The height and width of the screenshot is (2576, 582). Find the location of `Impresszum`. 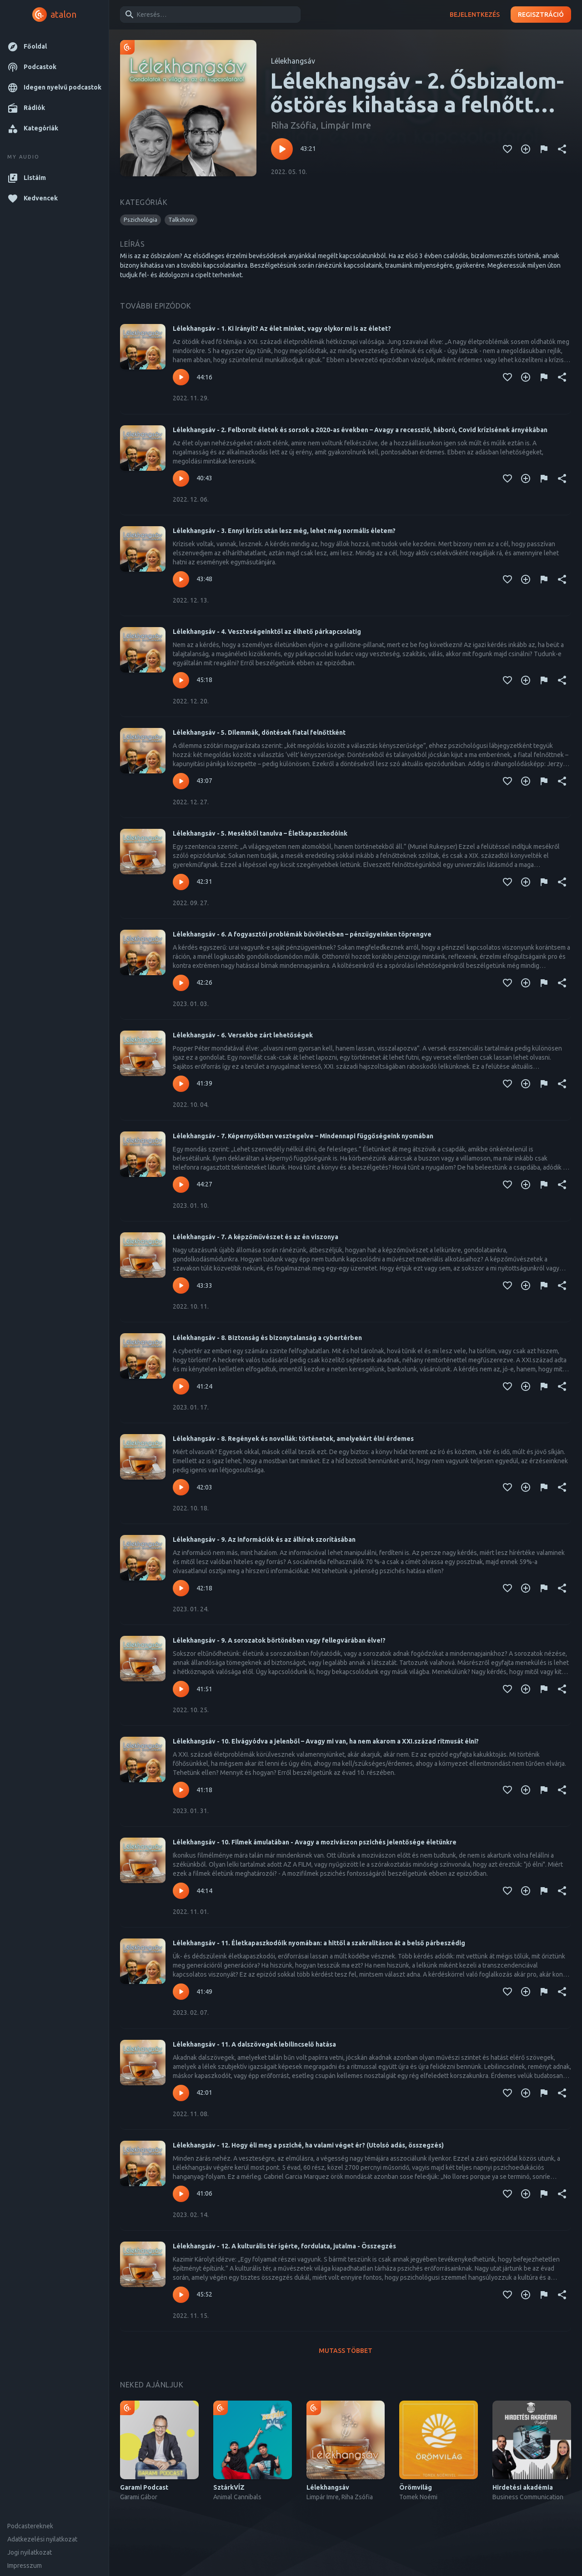

Impresszum is located at coordinates (24, 2565).